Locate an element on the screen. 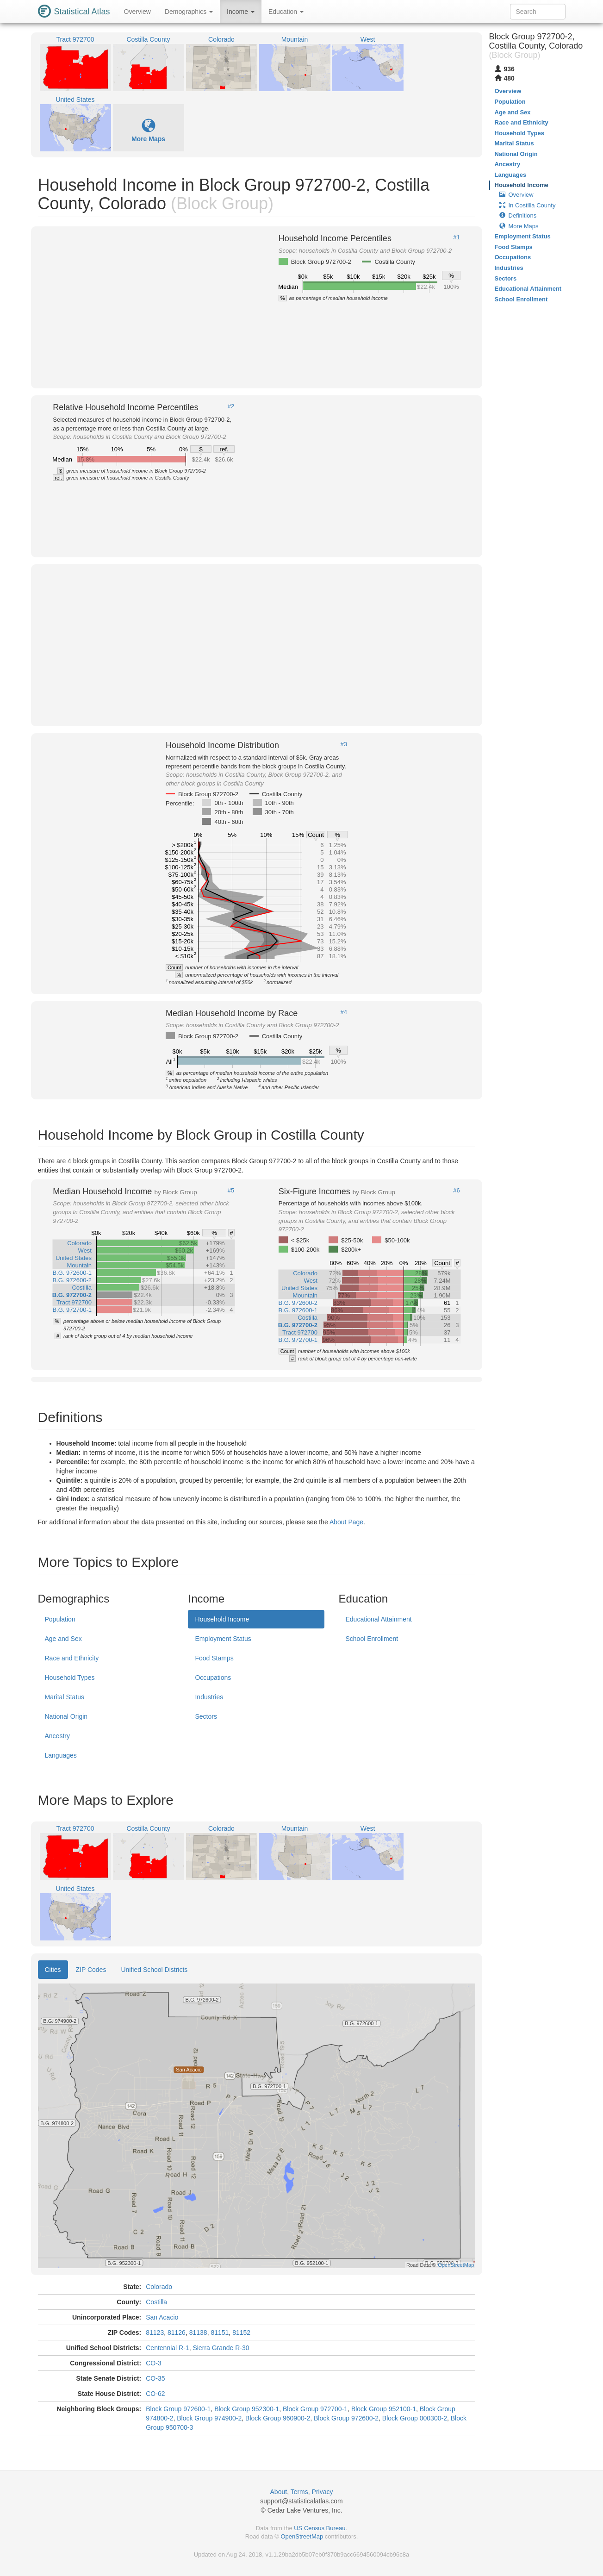 This screenshot has width=603, height=2576. Block Group 960900-2 is located at coordinates (277, 2418).